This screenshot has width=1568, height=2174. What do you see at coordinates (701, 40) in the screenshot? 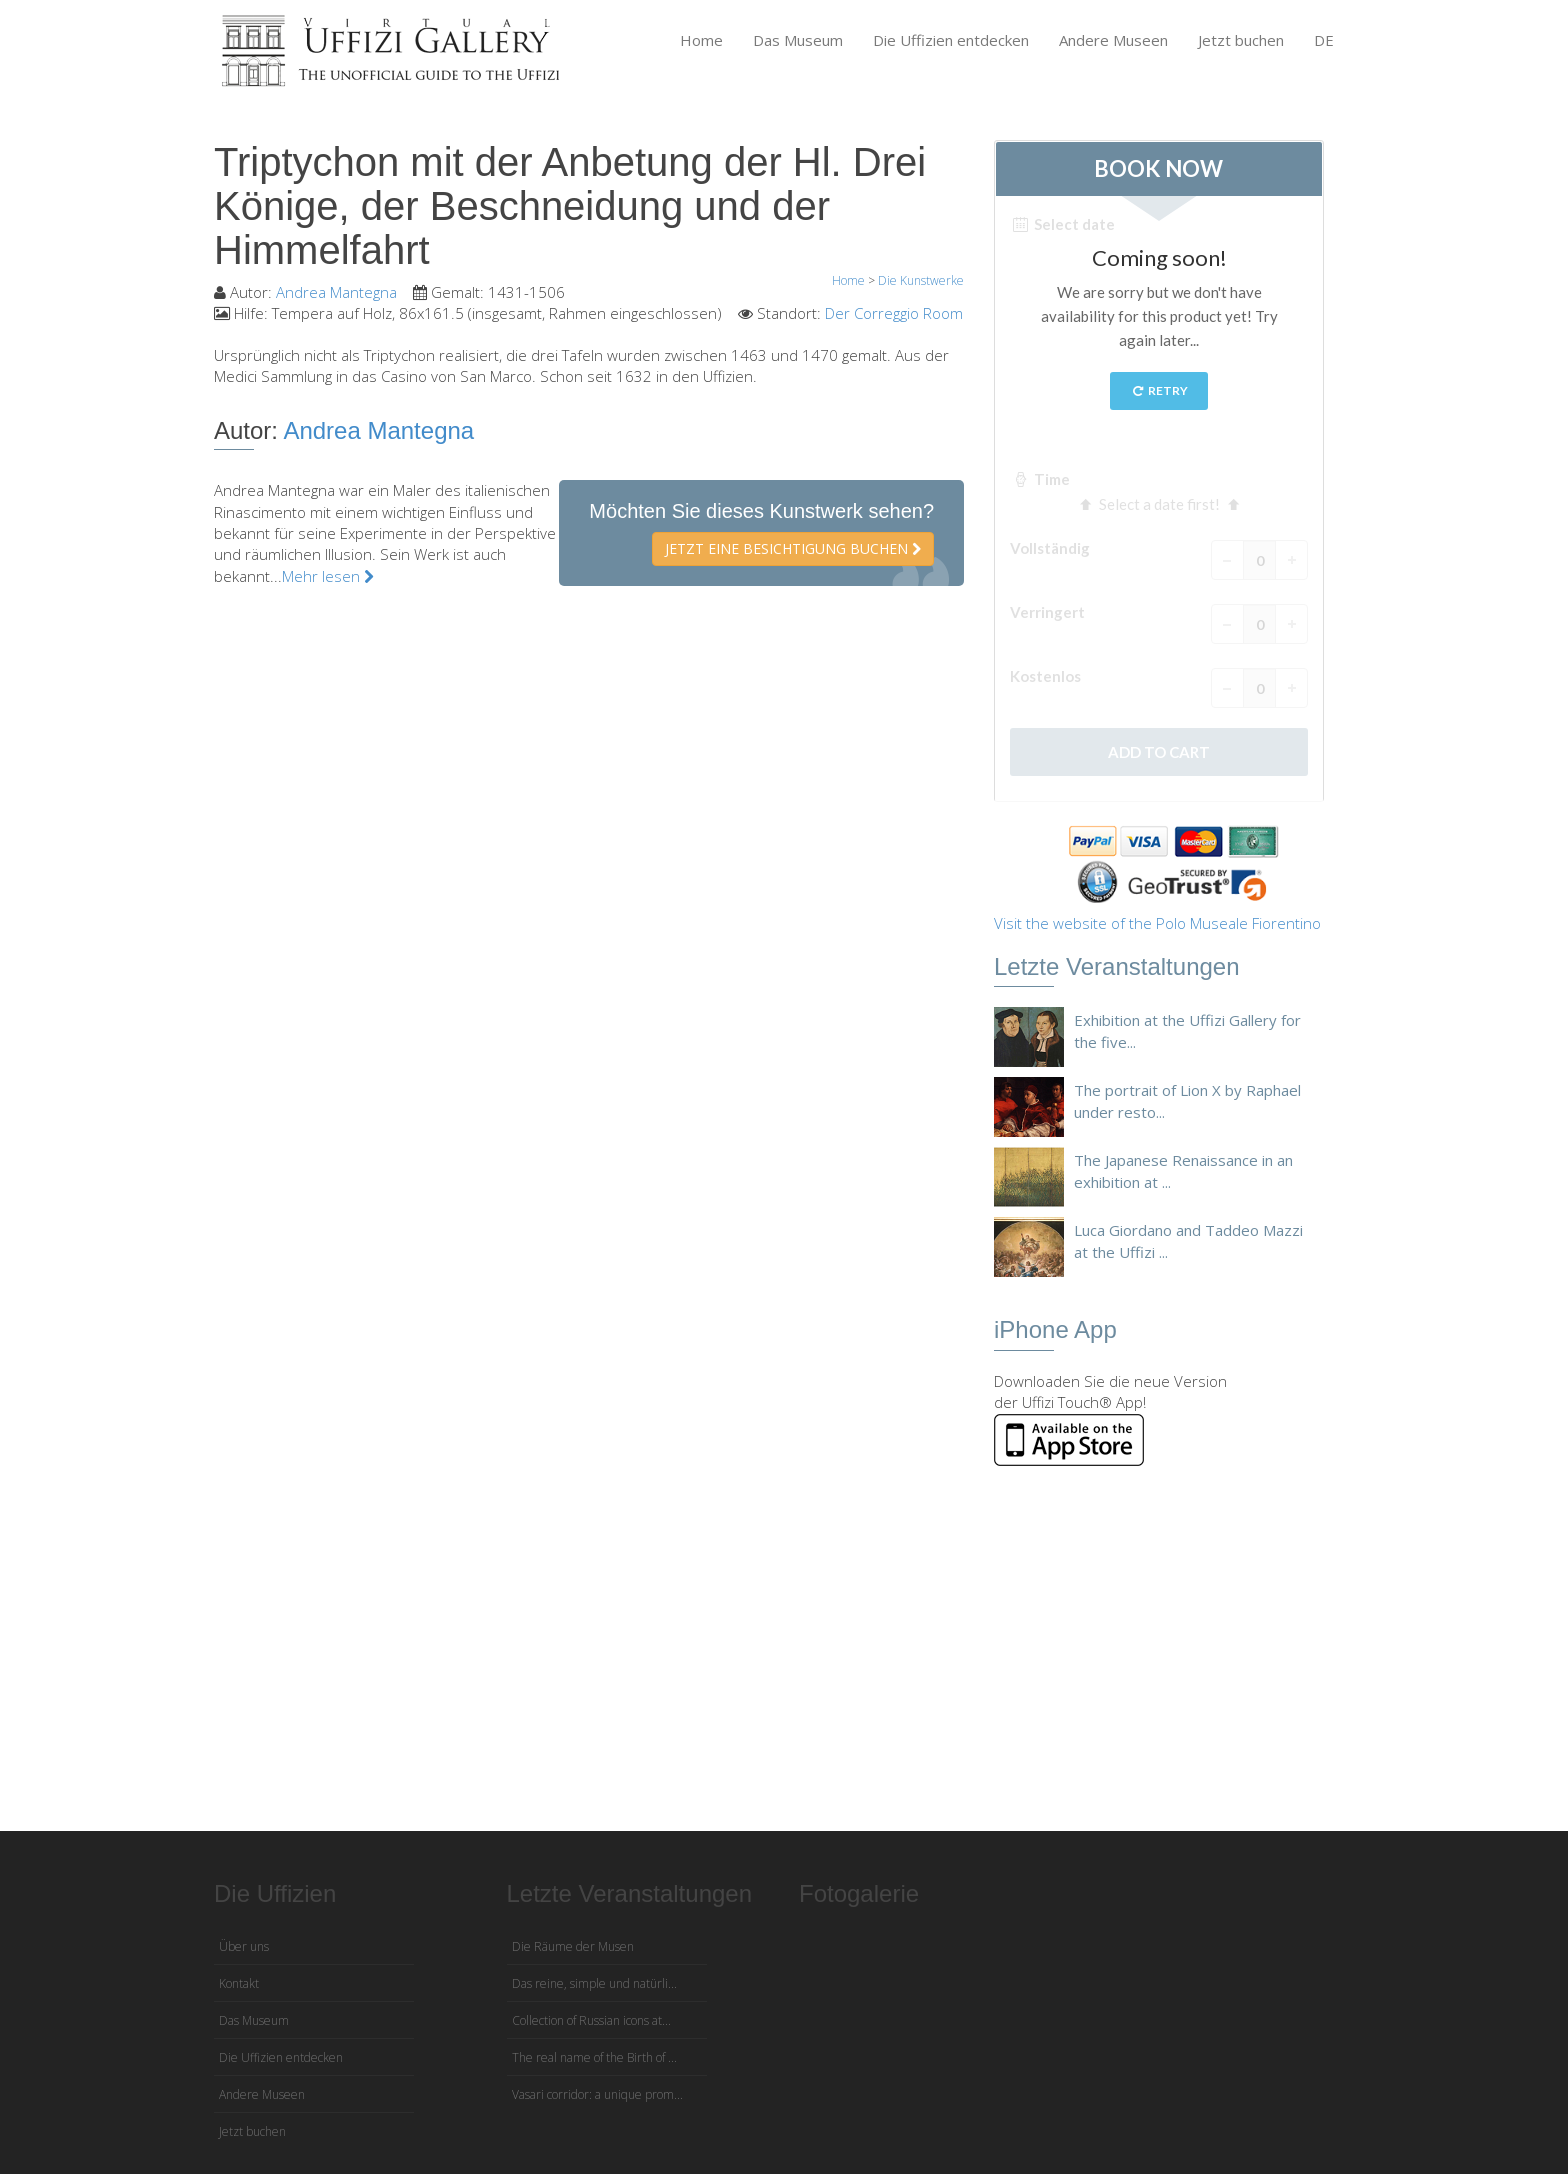
I see `Home` at bounding box center [701, 40].